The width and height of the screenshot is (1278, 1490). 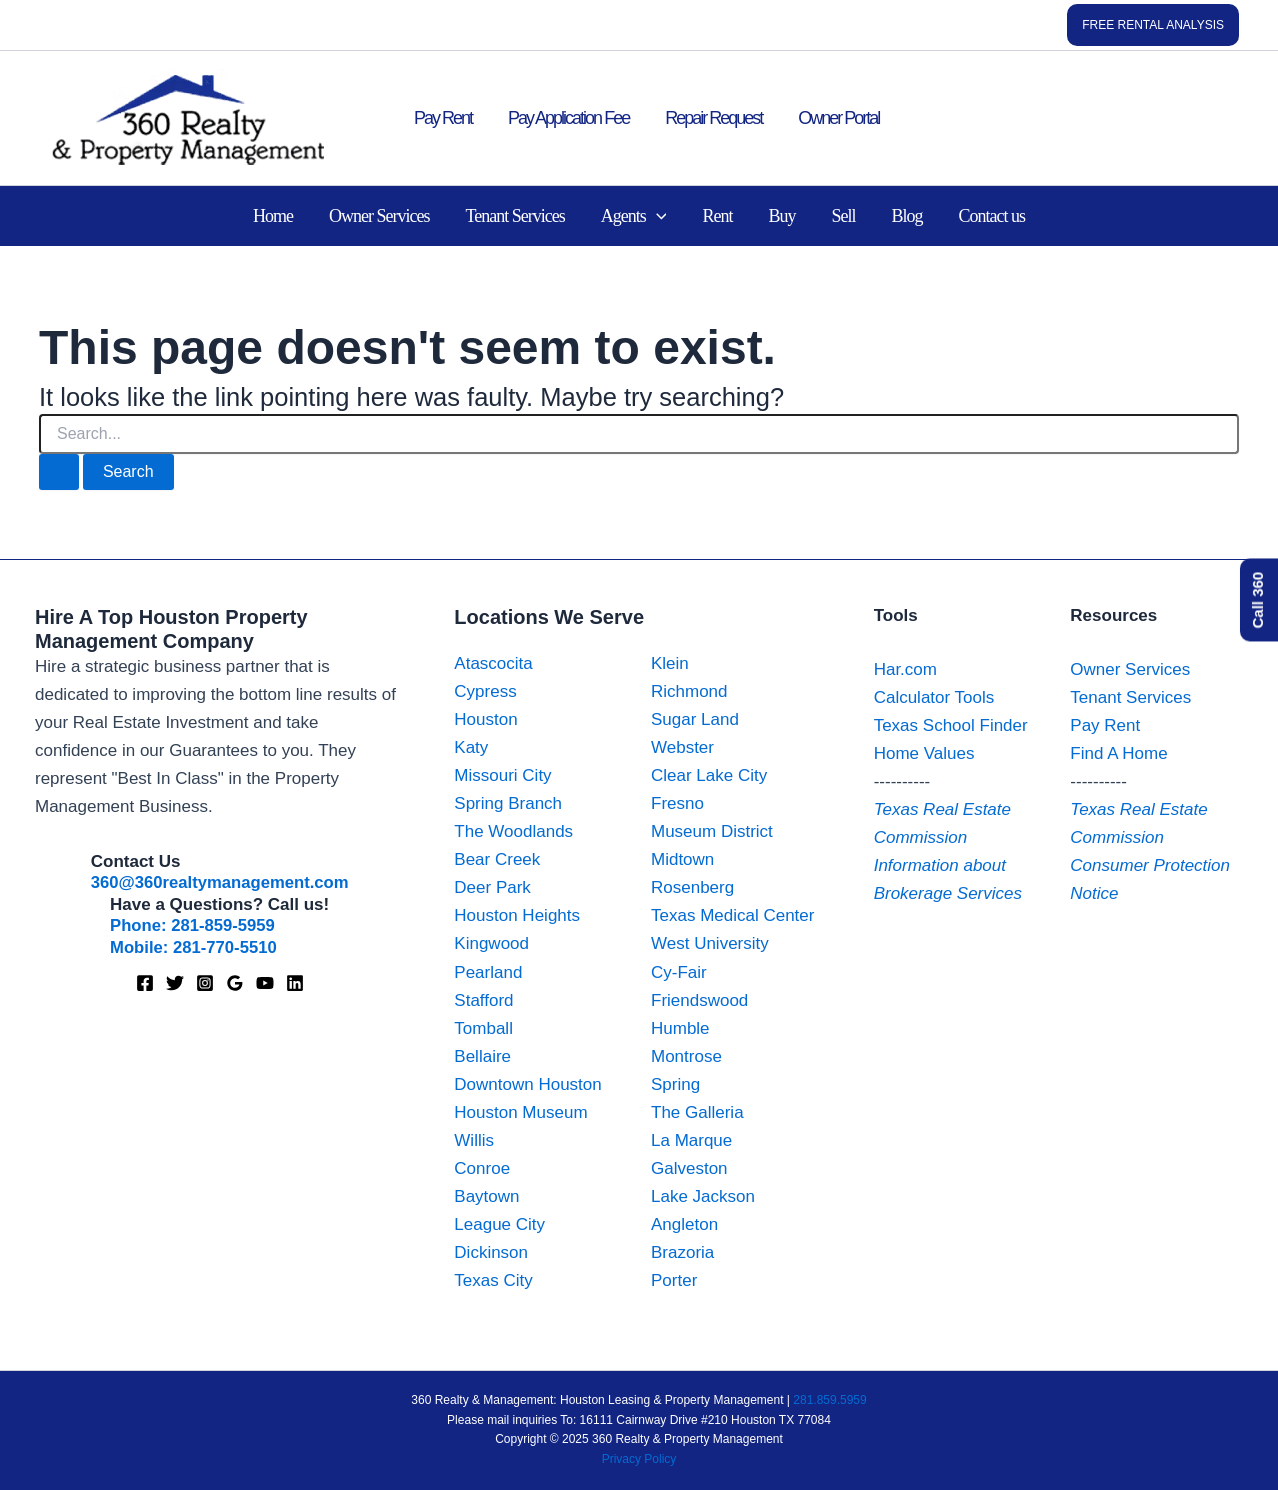 I want to click on Cypress, so click(x=485, y=691).